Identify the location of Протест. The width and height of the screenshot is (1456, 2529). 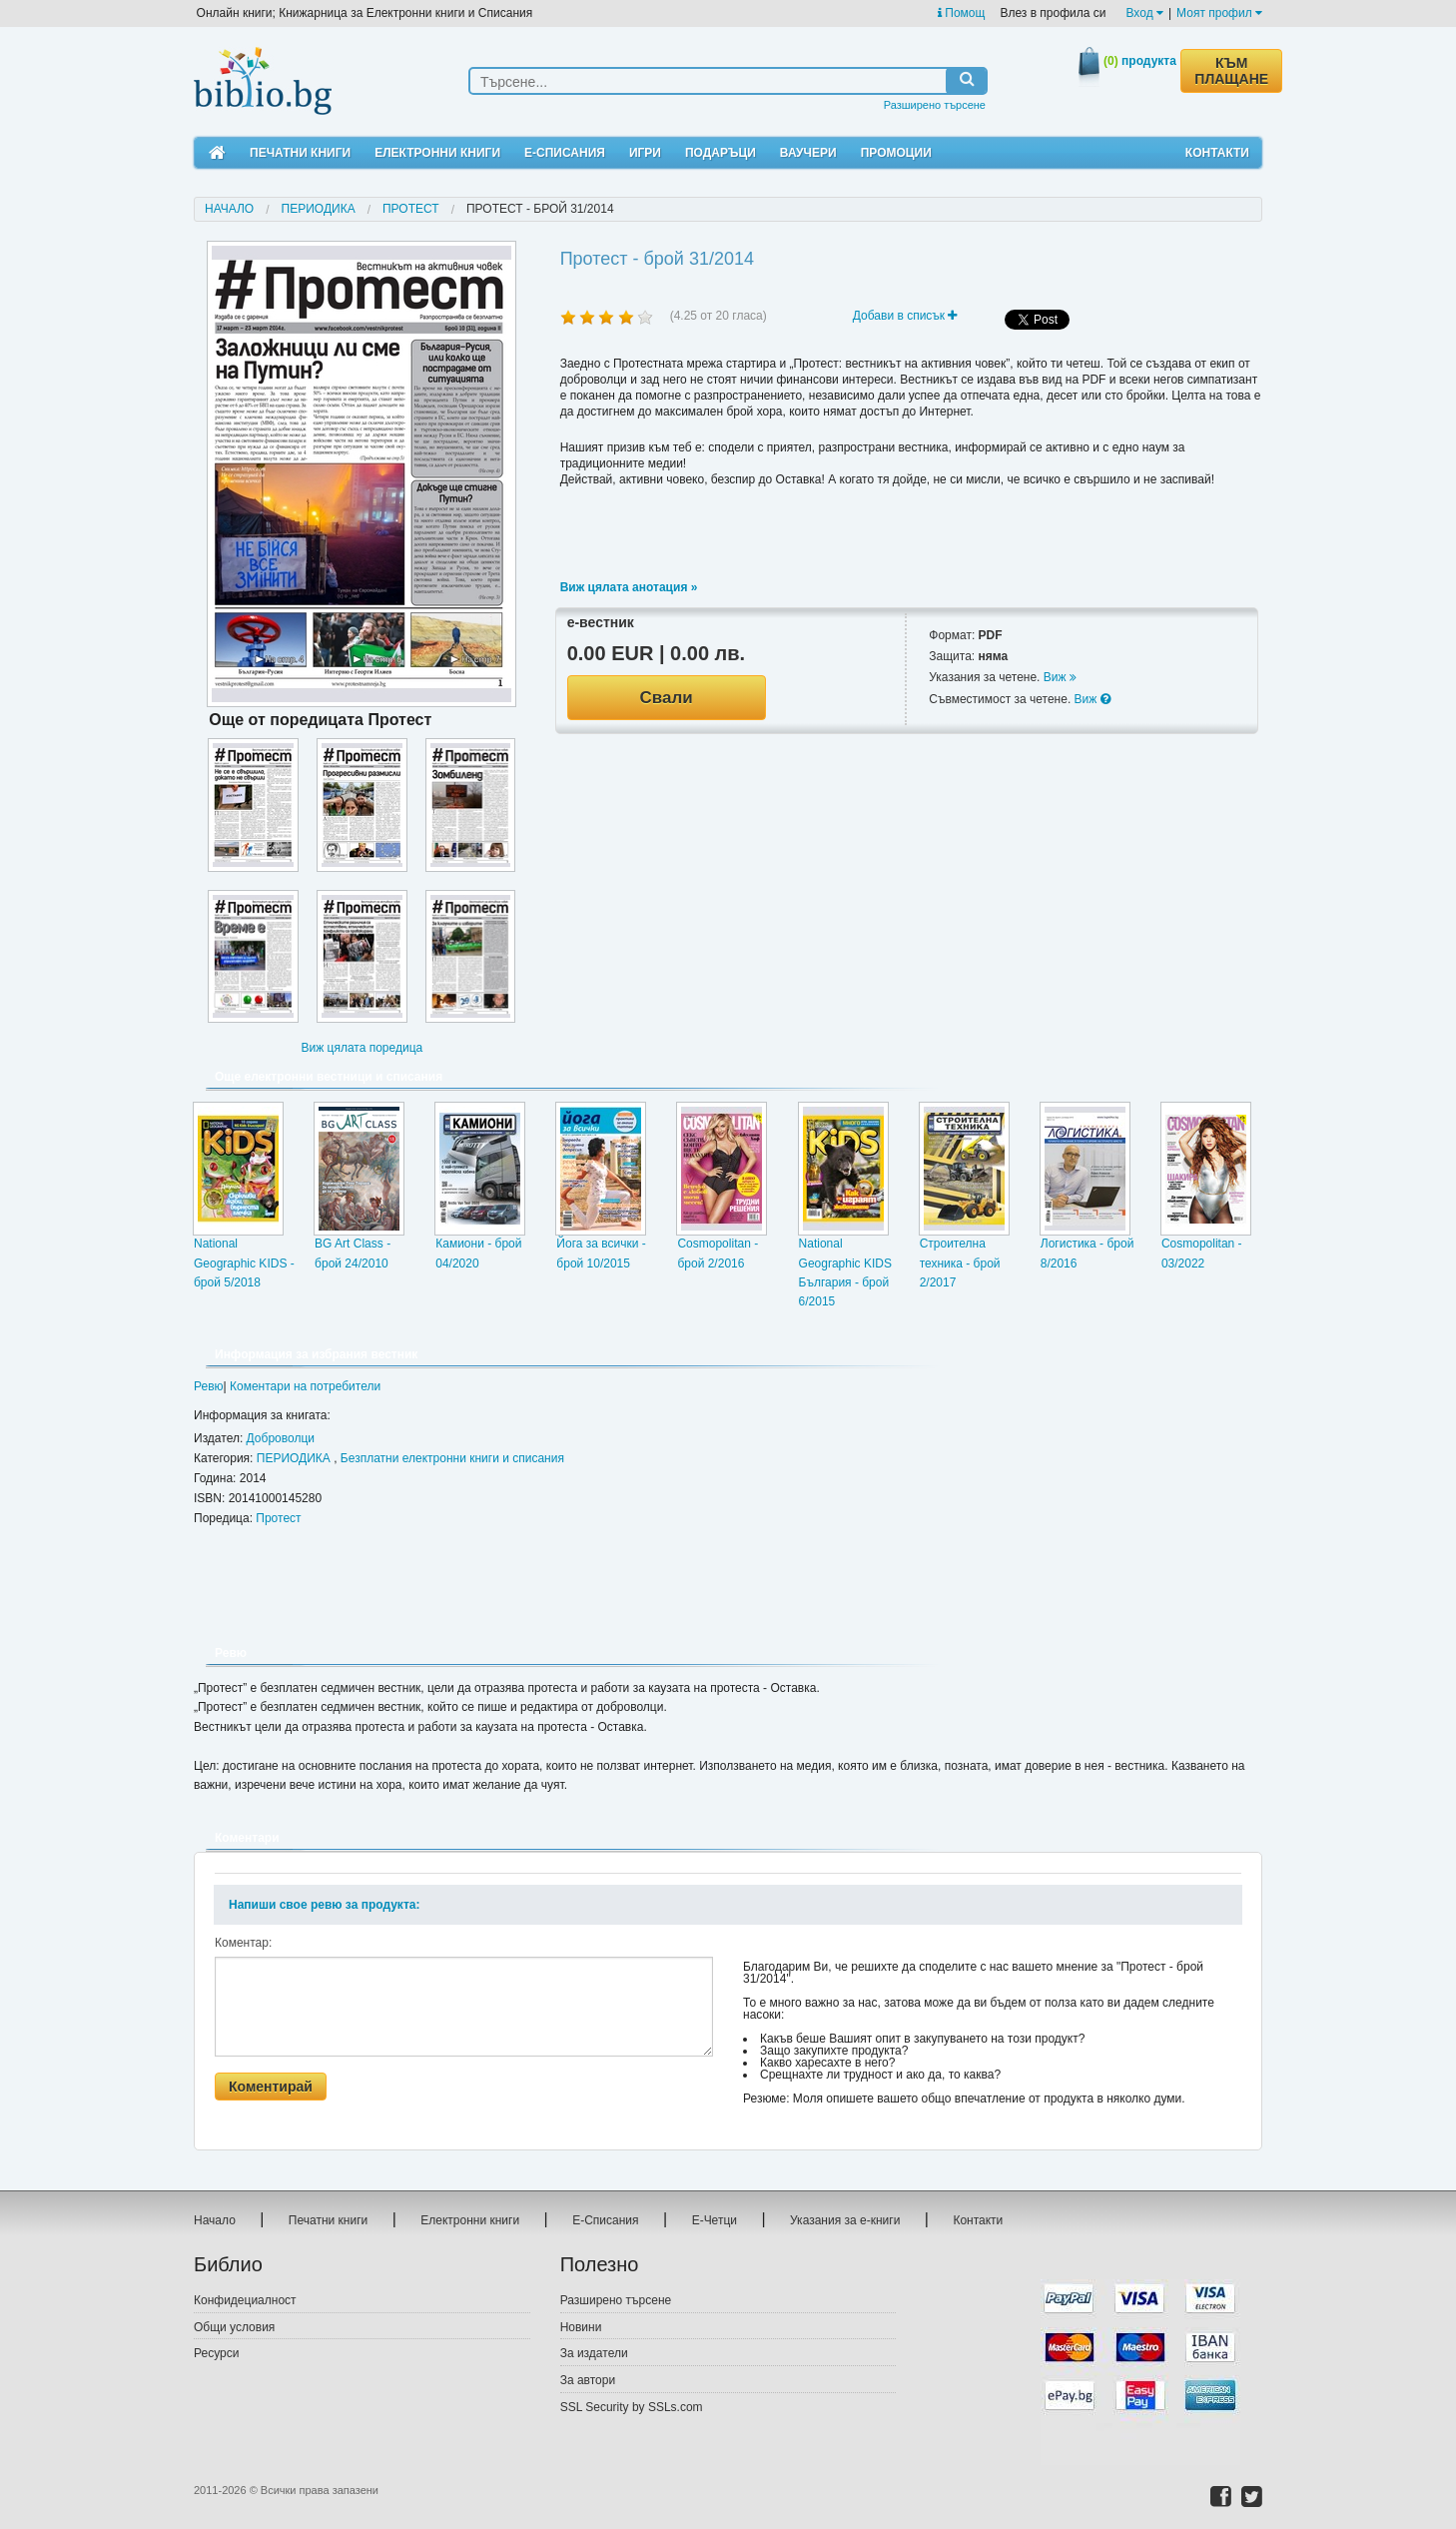
(410, 209).